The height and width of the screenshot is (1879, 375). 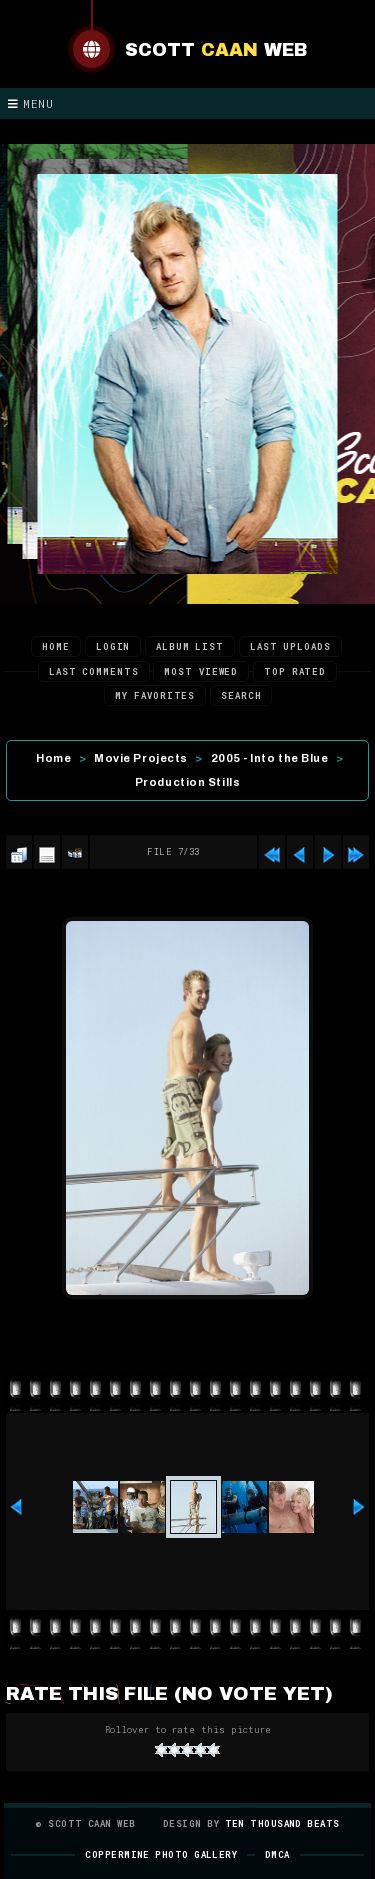 What do you see at coordinates (56, 646) in the screenshot?
I see `Home` at bounding box center [56, 646].